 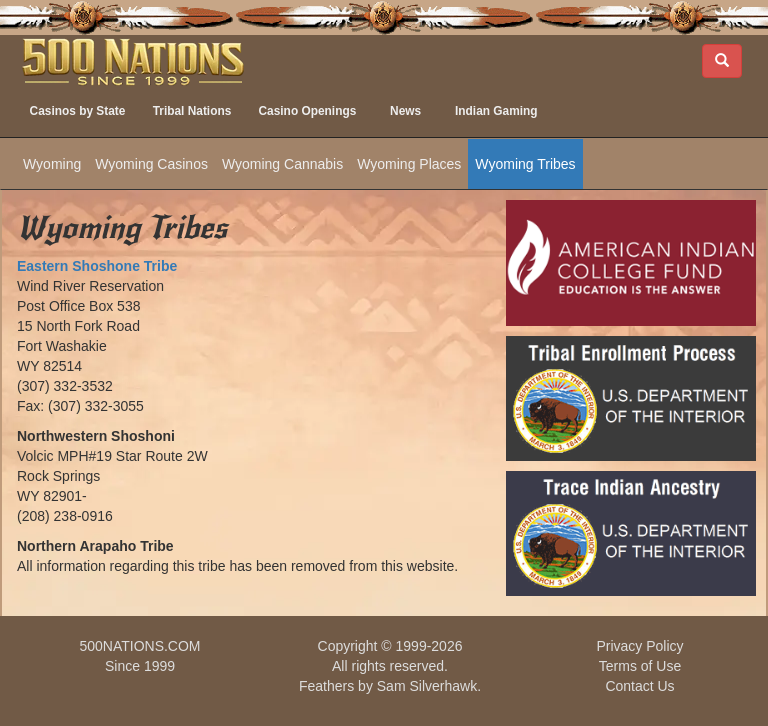 What do you see at coordinates (97, 266) in the screenshot?
I see `Eastern Shoshone Tribe` at bounding box center [97, 266].